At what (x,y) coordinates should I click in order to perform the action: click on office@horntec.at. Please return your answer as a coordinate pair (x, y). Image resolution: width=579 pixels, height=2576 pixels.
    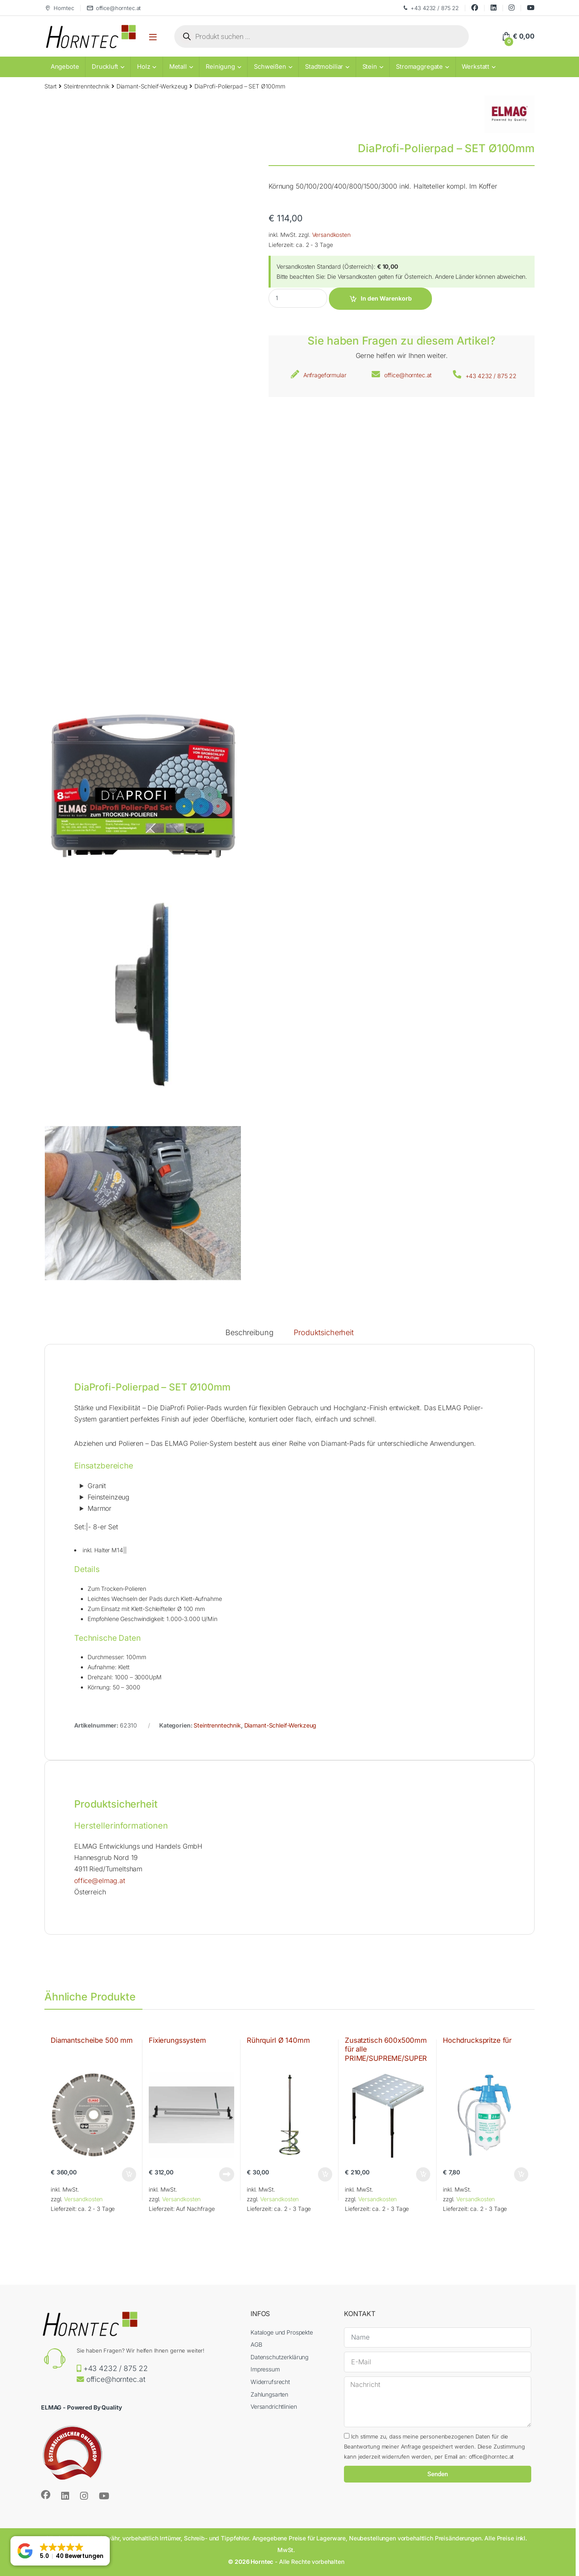
    Looking at the image, I should click on (114, 8).